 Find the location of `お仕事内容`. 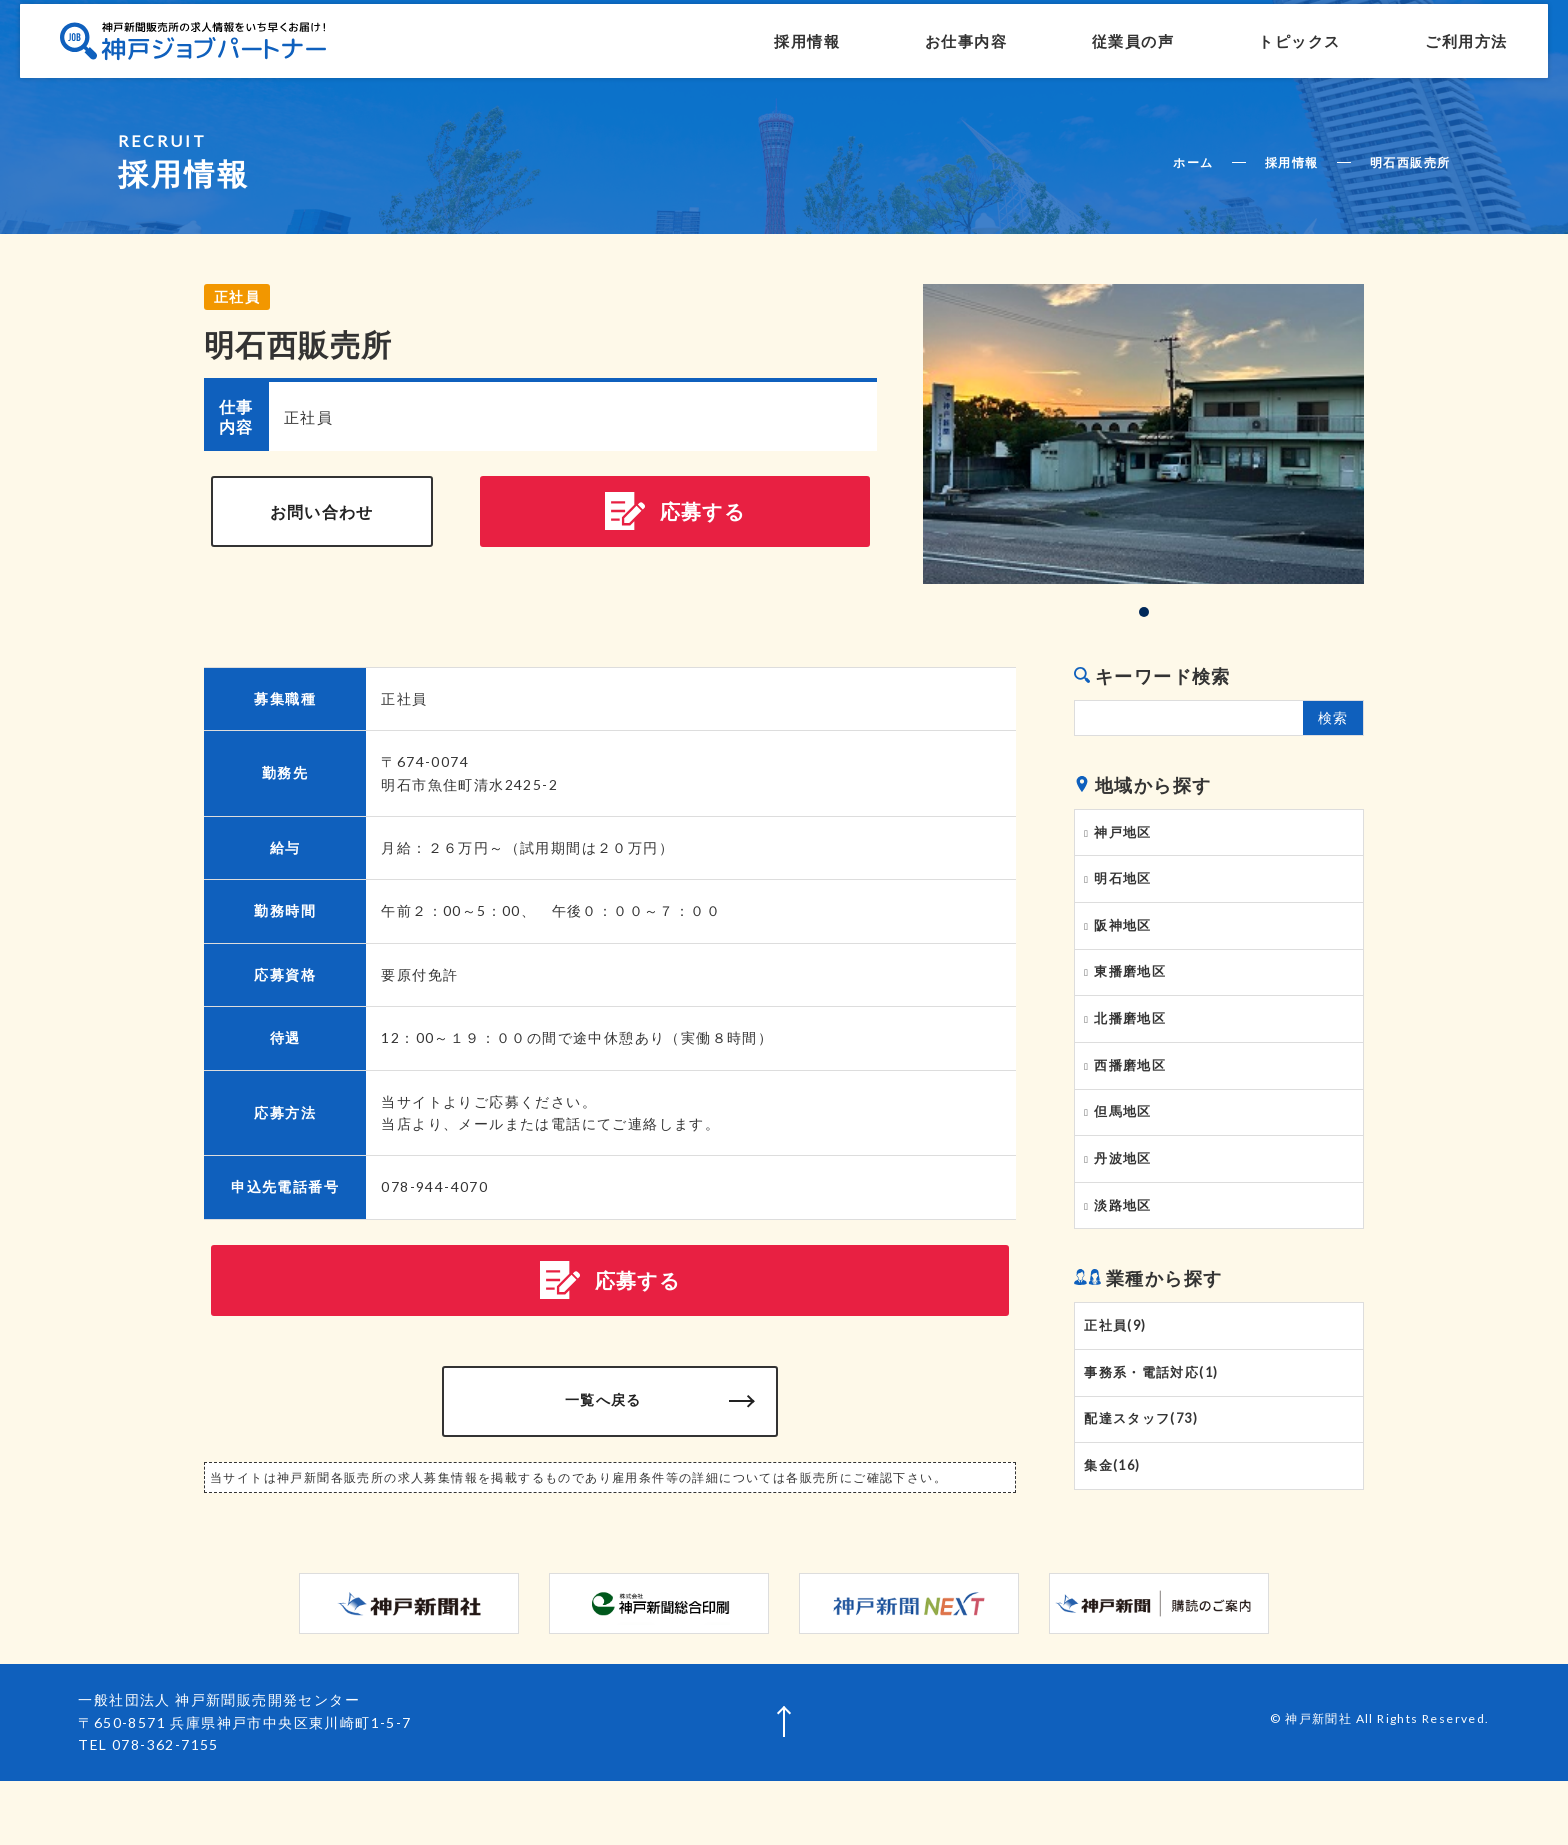

お仕事内容 is located at coordinates (907, 52).